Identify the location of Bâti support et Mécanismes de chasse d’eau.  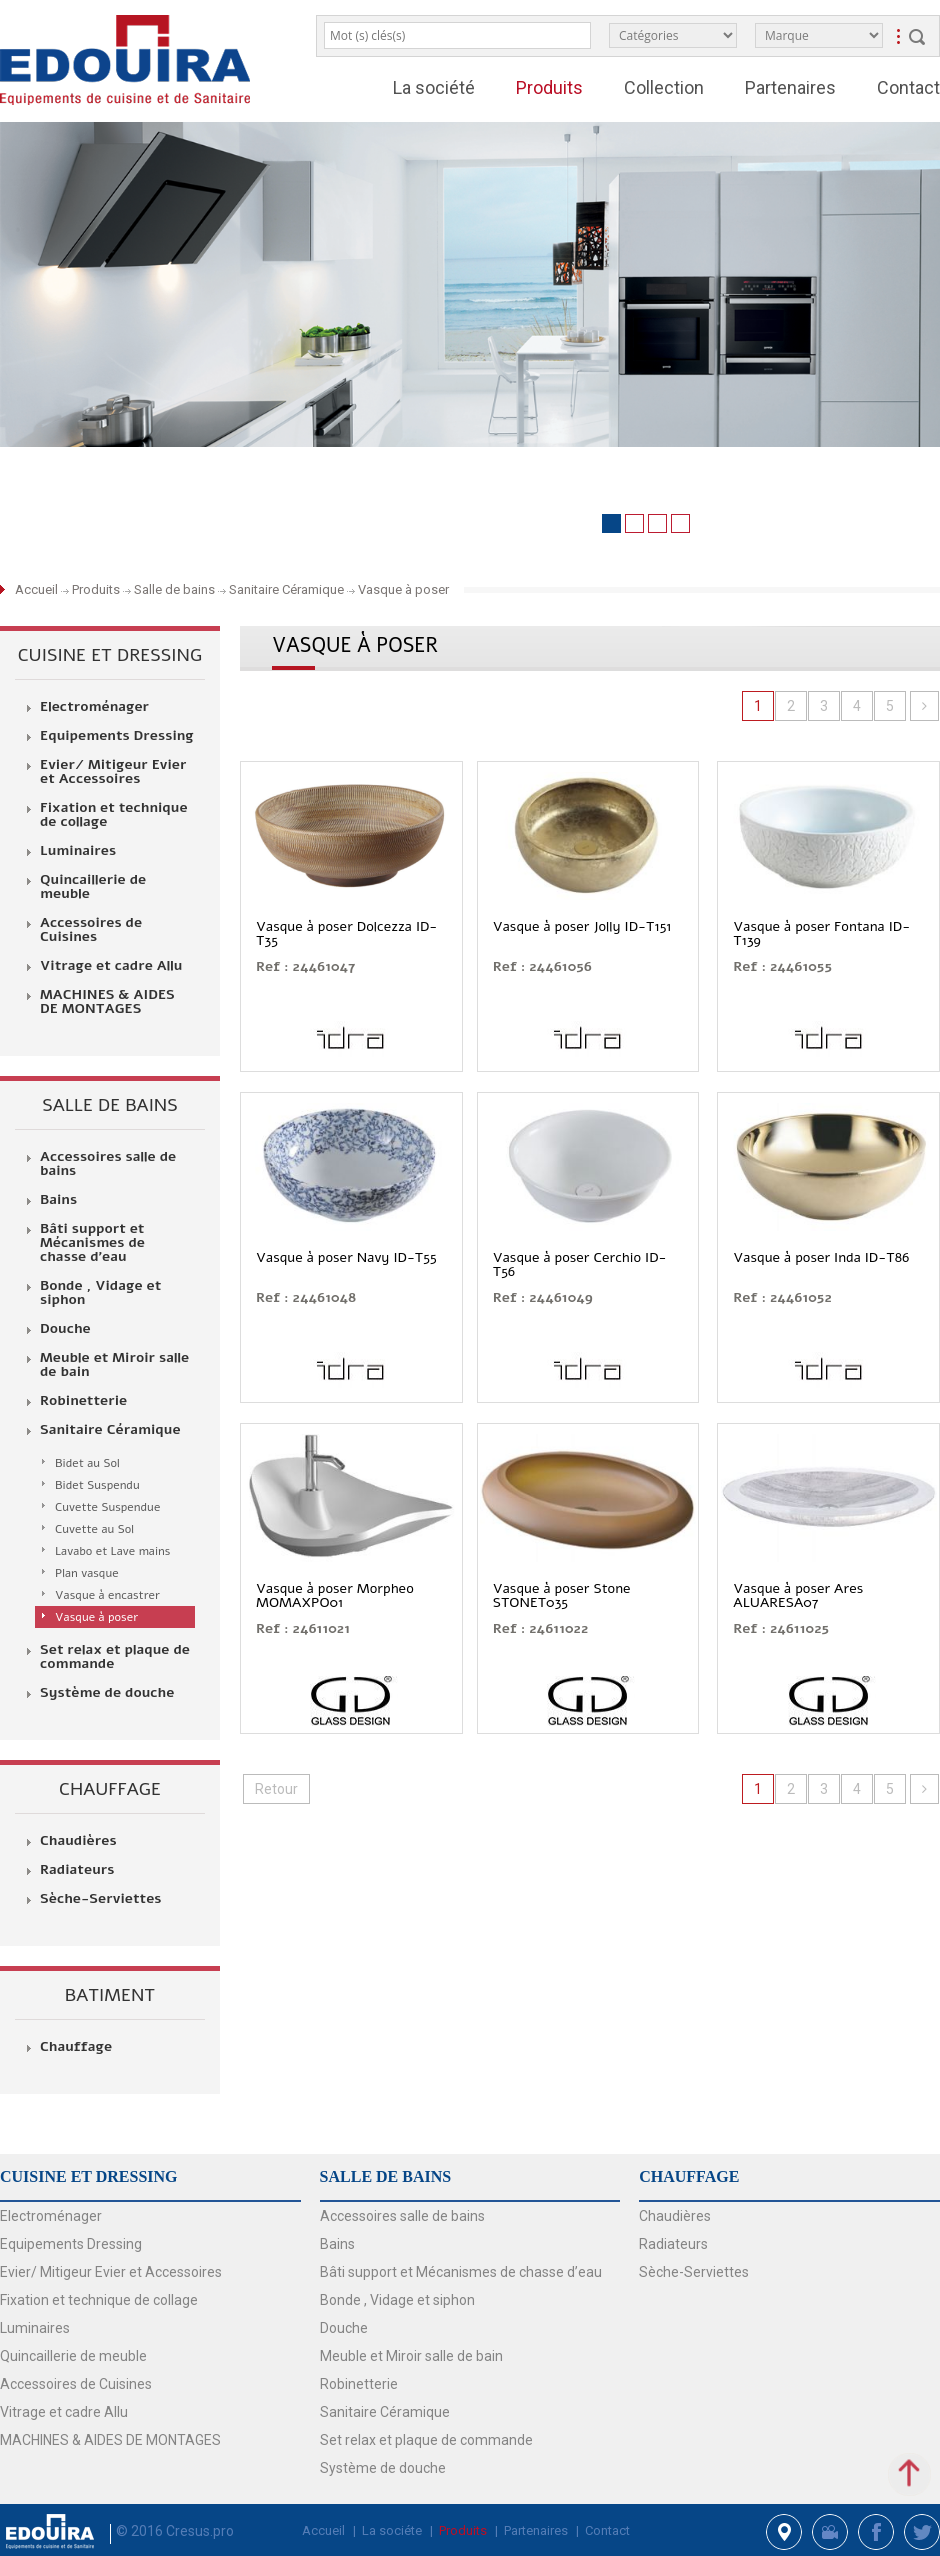
(92, 1243).